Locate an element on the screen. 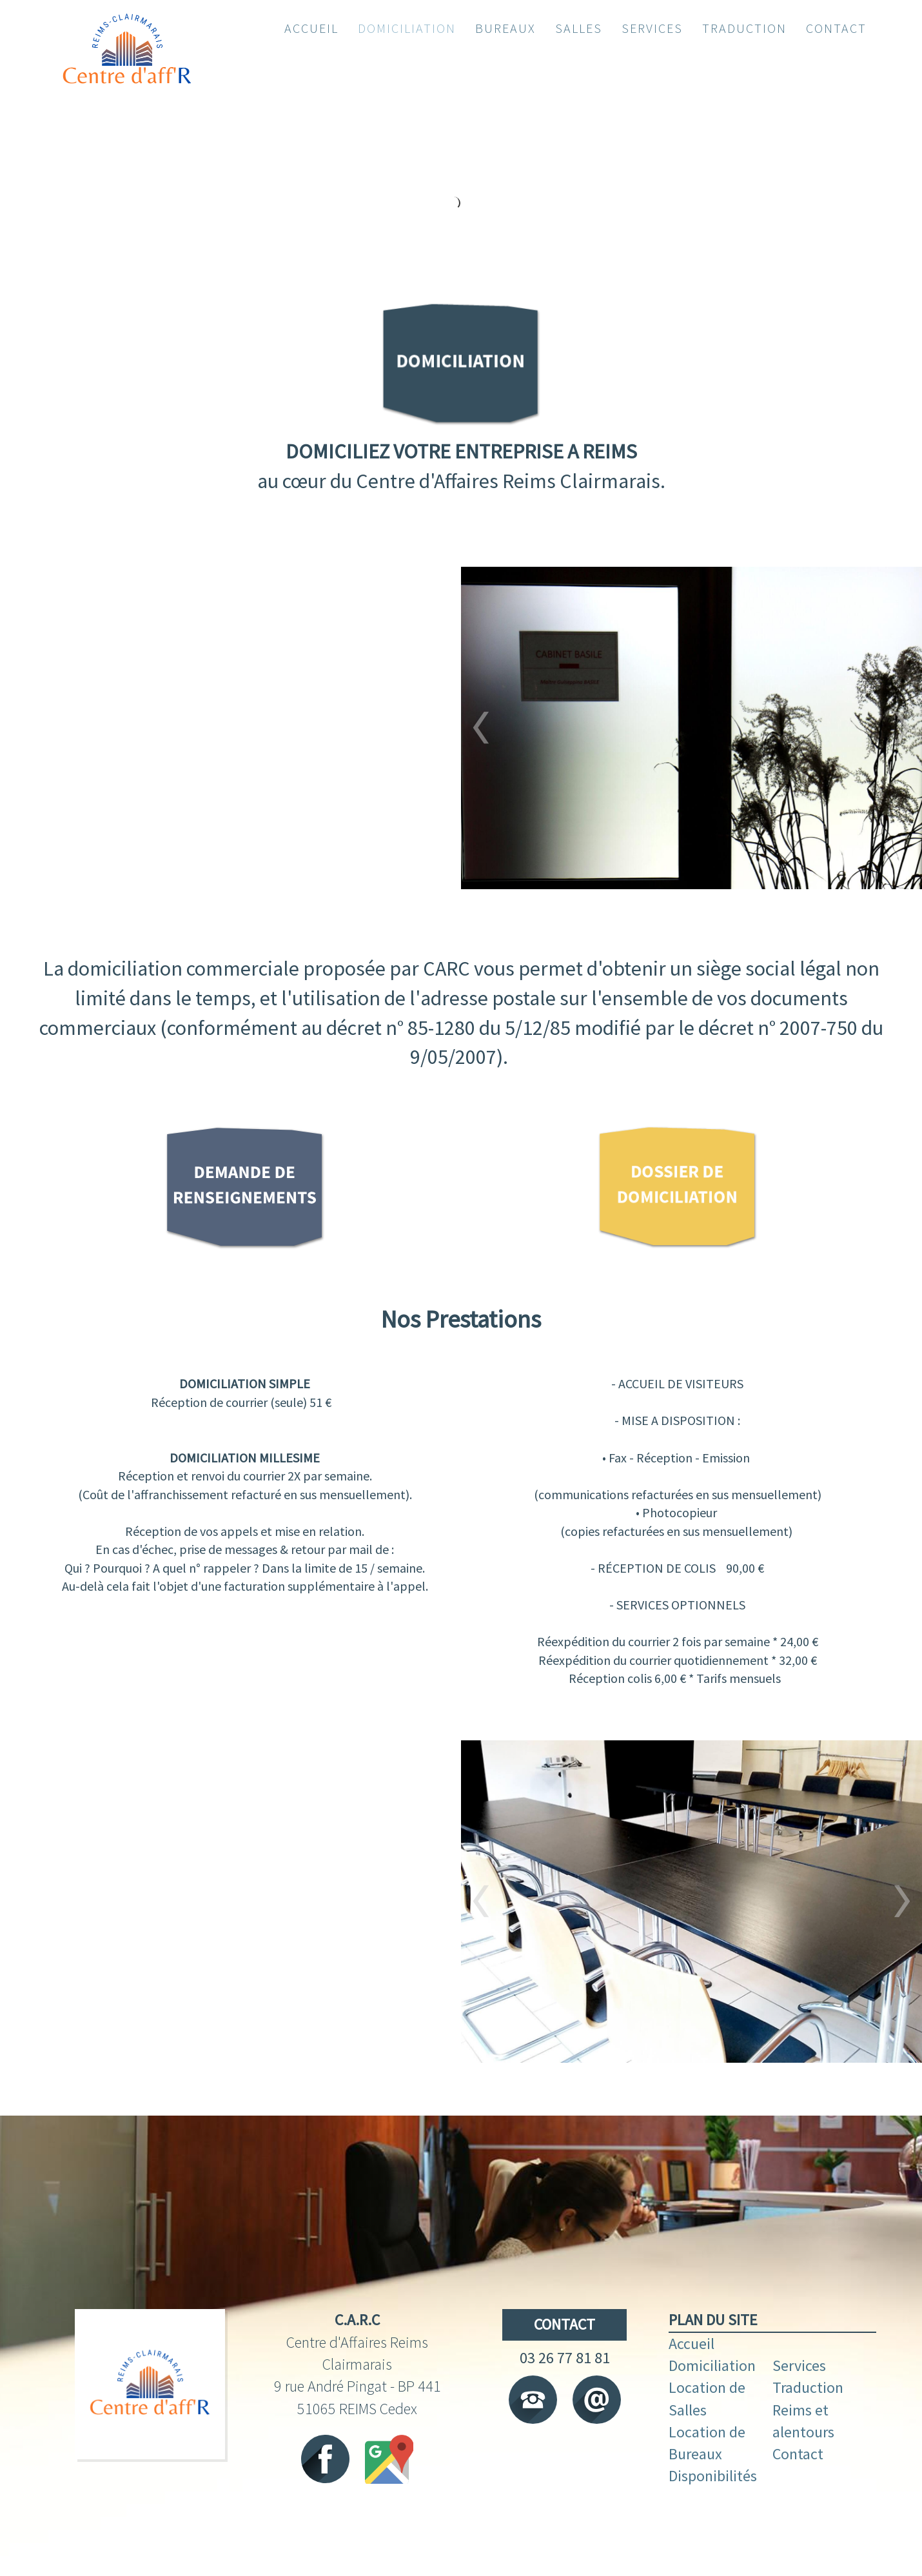 This screenshot has width=922, height=2576. Accueil is located at coordinates (693, 2380).